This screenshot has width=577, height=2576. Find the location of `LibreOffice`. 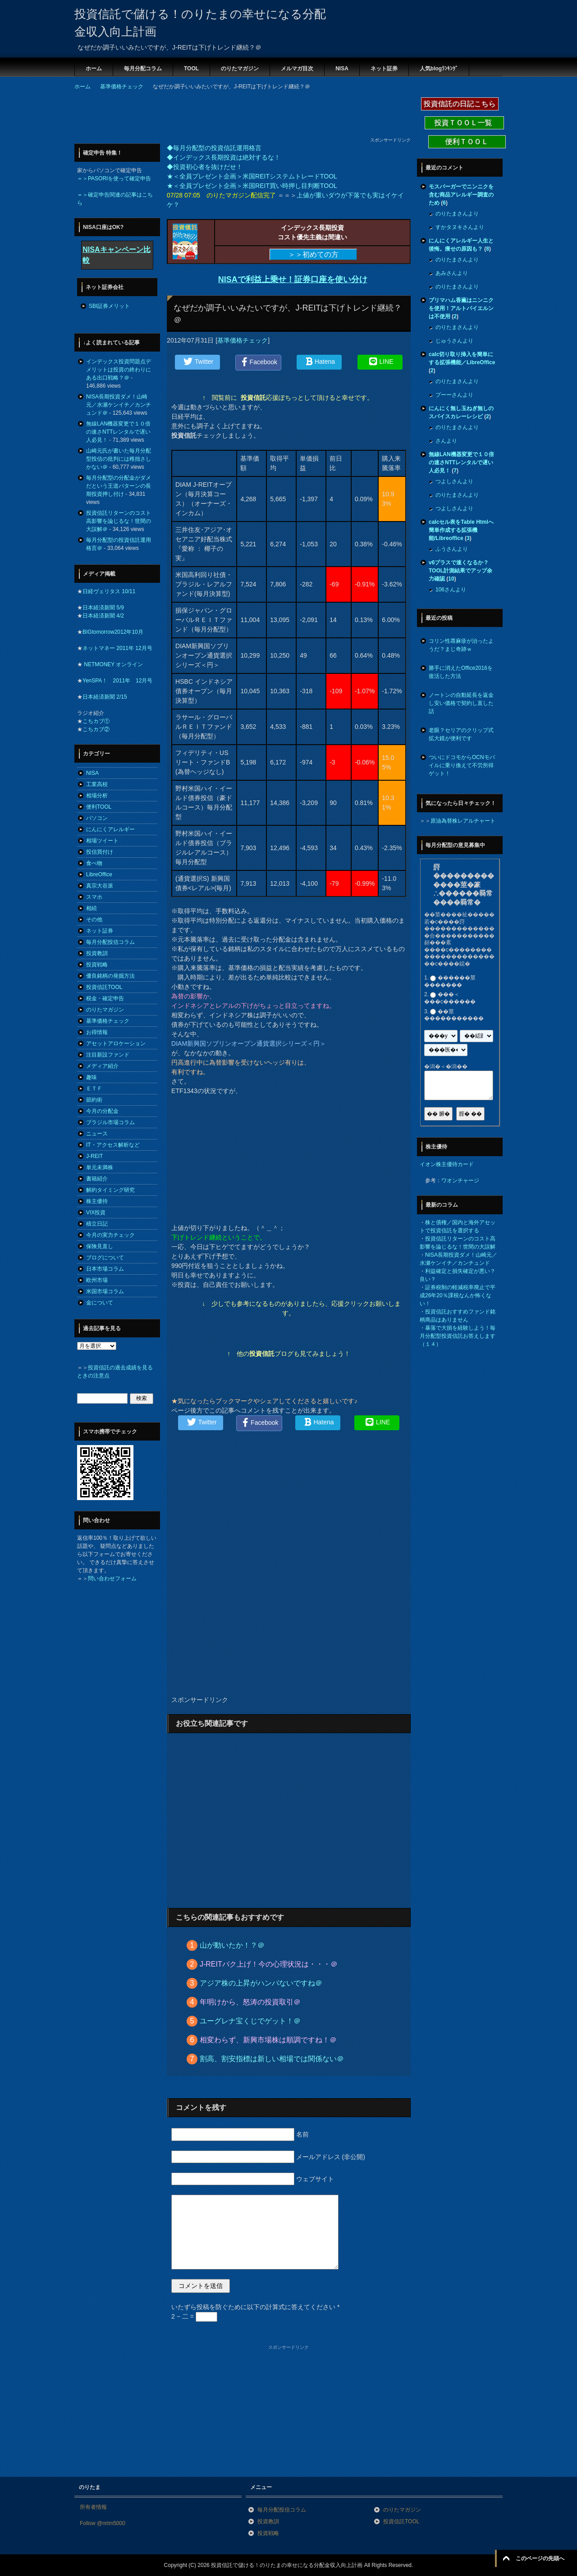

LibreOffice is located at coordinates (99, 874).